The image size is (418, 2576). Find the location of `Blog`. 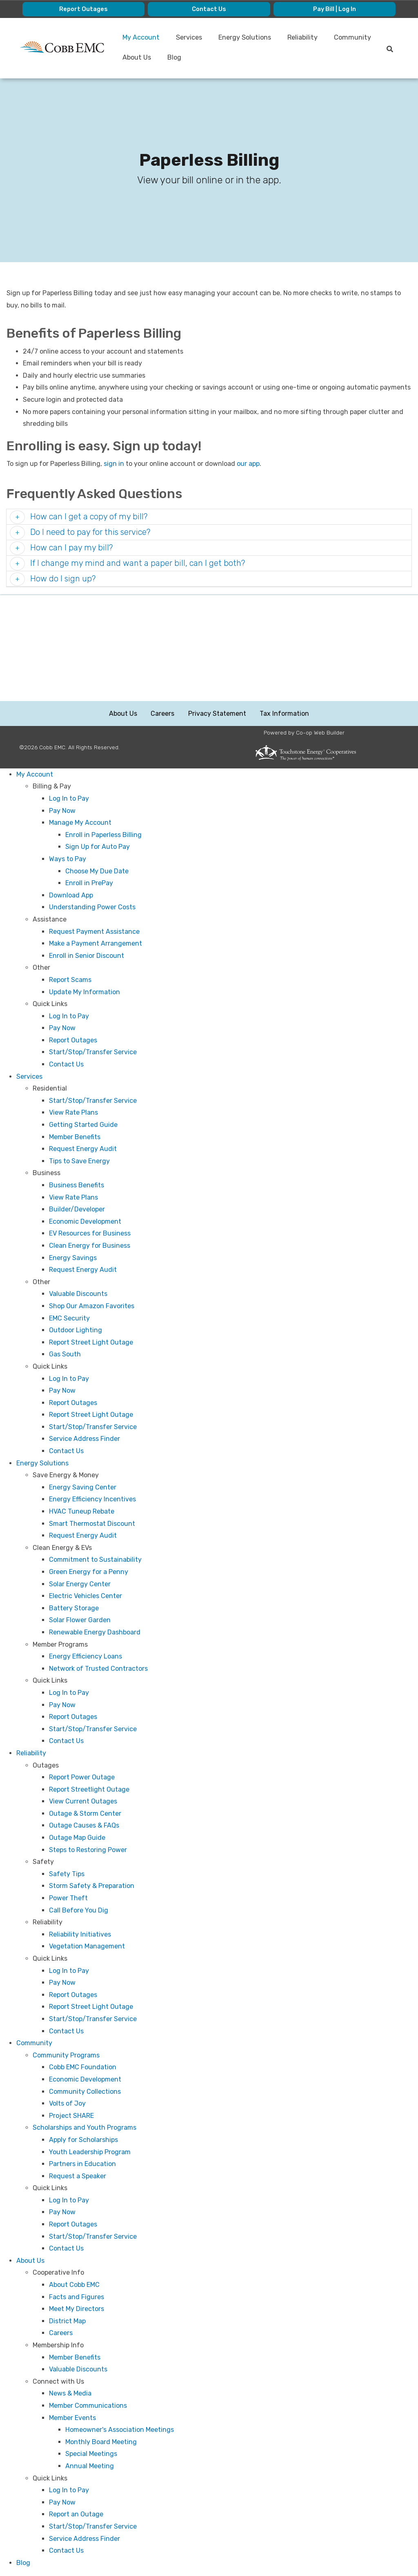

Blog is located at coordinates (23, 2563).